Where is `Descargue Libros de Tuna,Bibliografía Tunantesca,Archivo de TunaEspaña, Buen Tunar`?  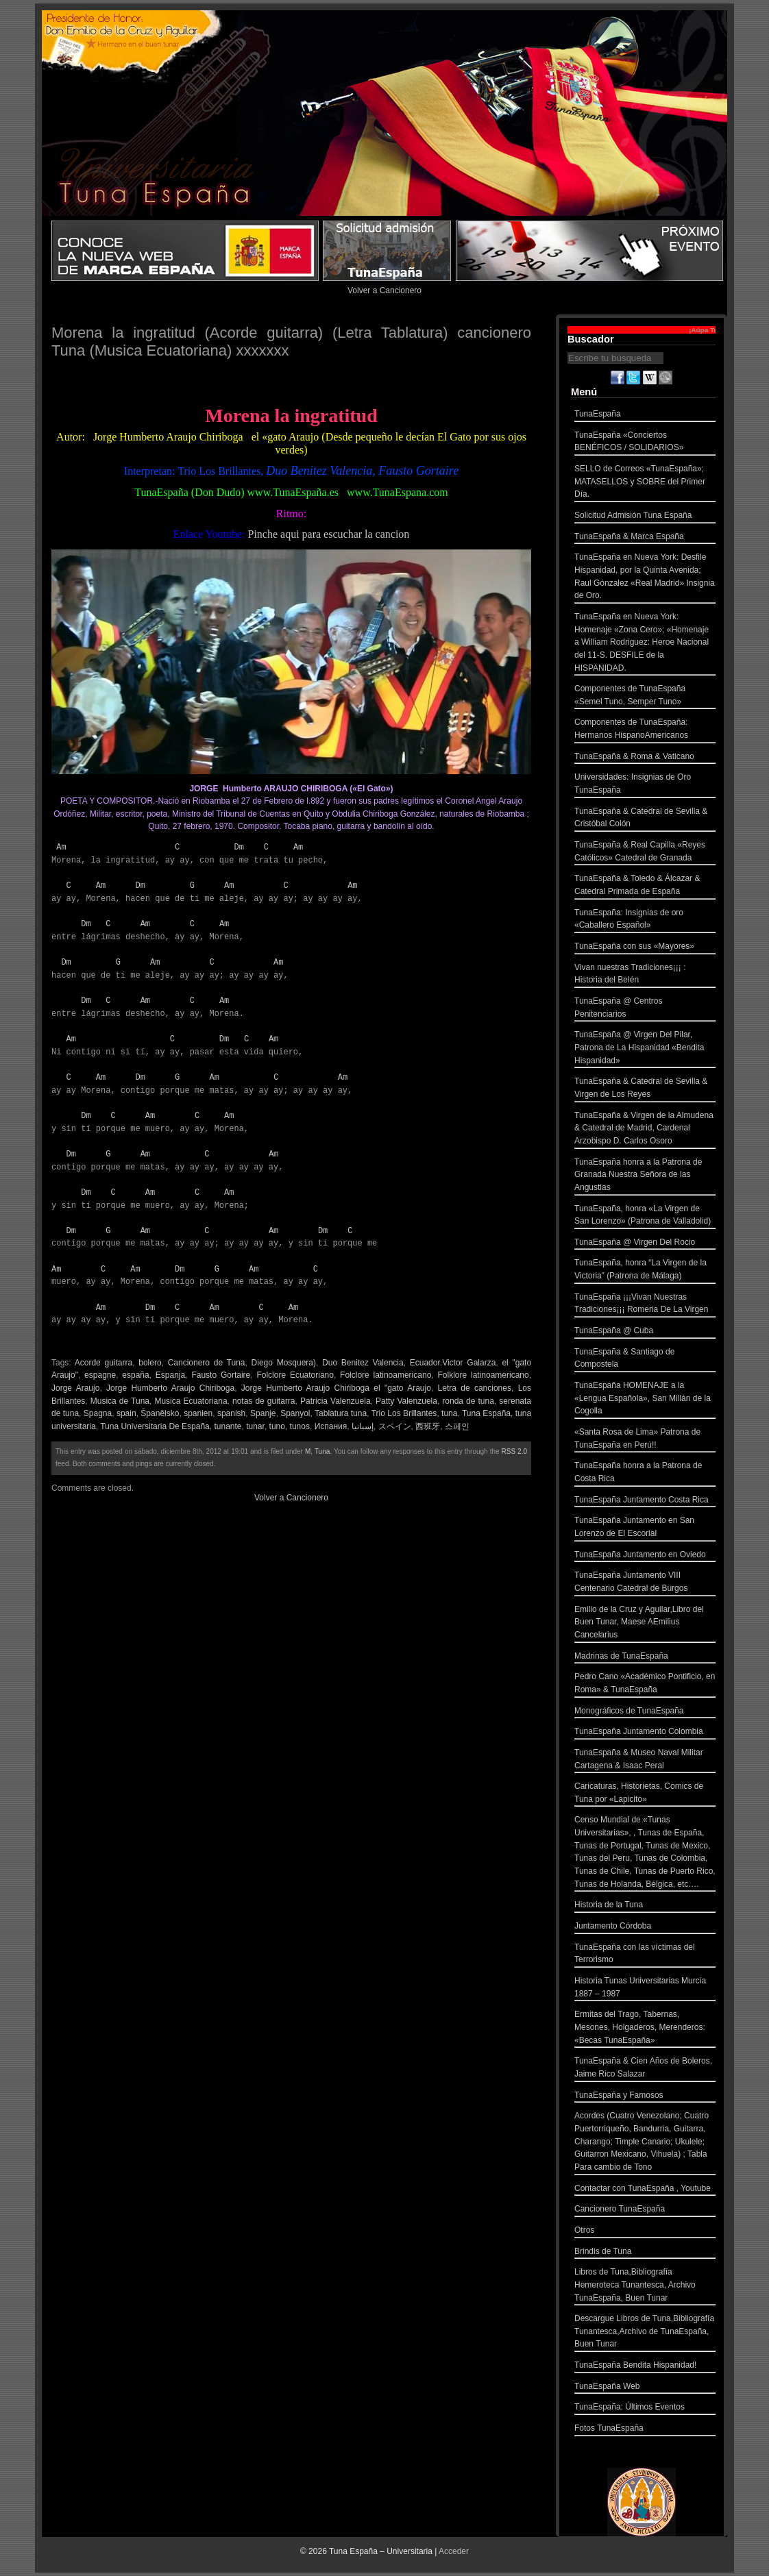
Descargue Libros de Tuna,Bibliografía Tunantesca,Archivo de TunaEspaña, Buen Tunar is located at coordinates (645, 2333).